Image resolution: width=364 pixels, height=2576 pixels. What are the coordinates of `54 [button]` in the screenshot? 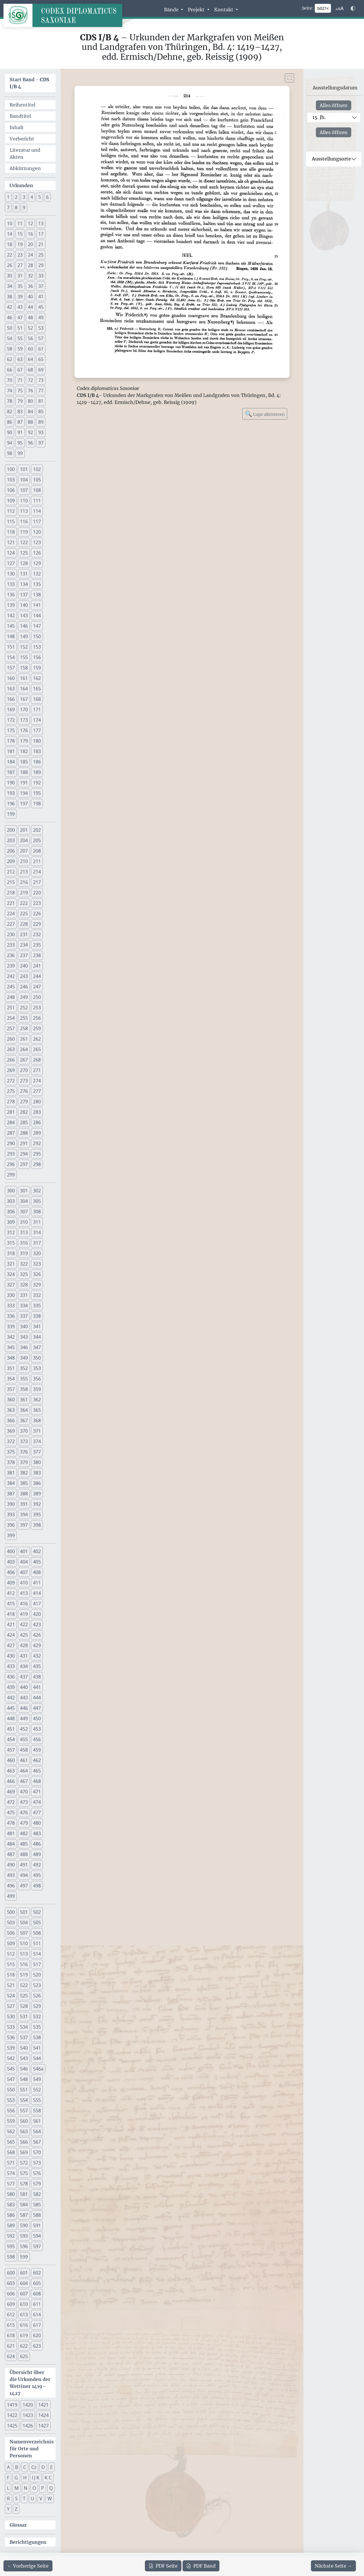 It's located at (9, 338).